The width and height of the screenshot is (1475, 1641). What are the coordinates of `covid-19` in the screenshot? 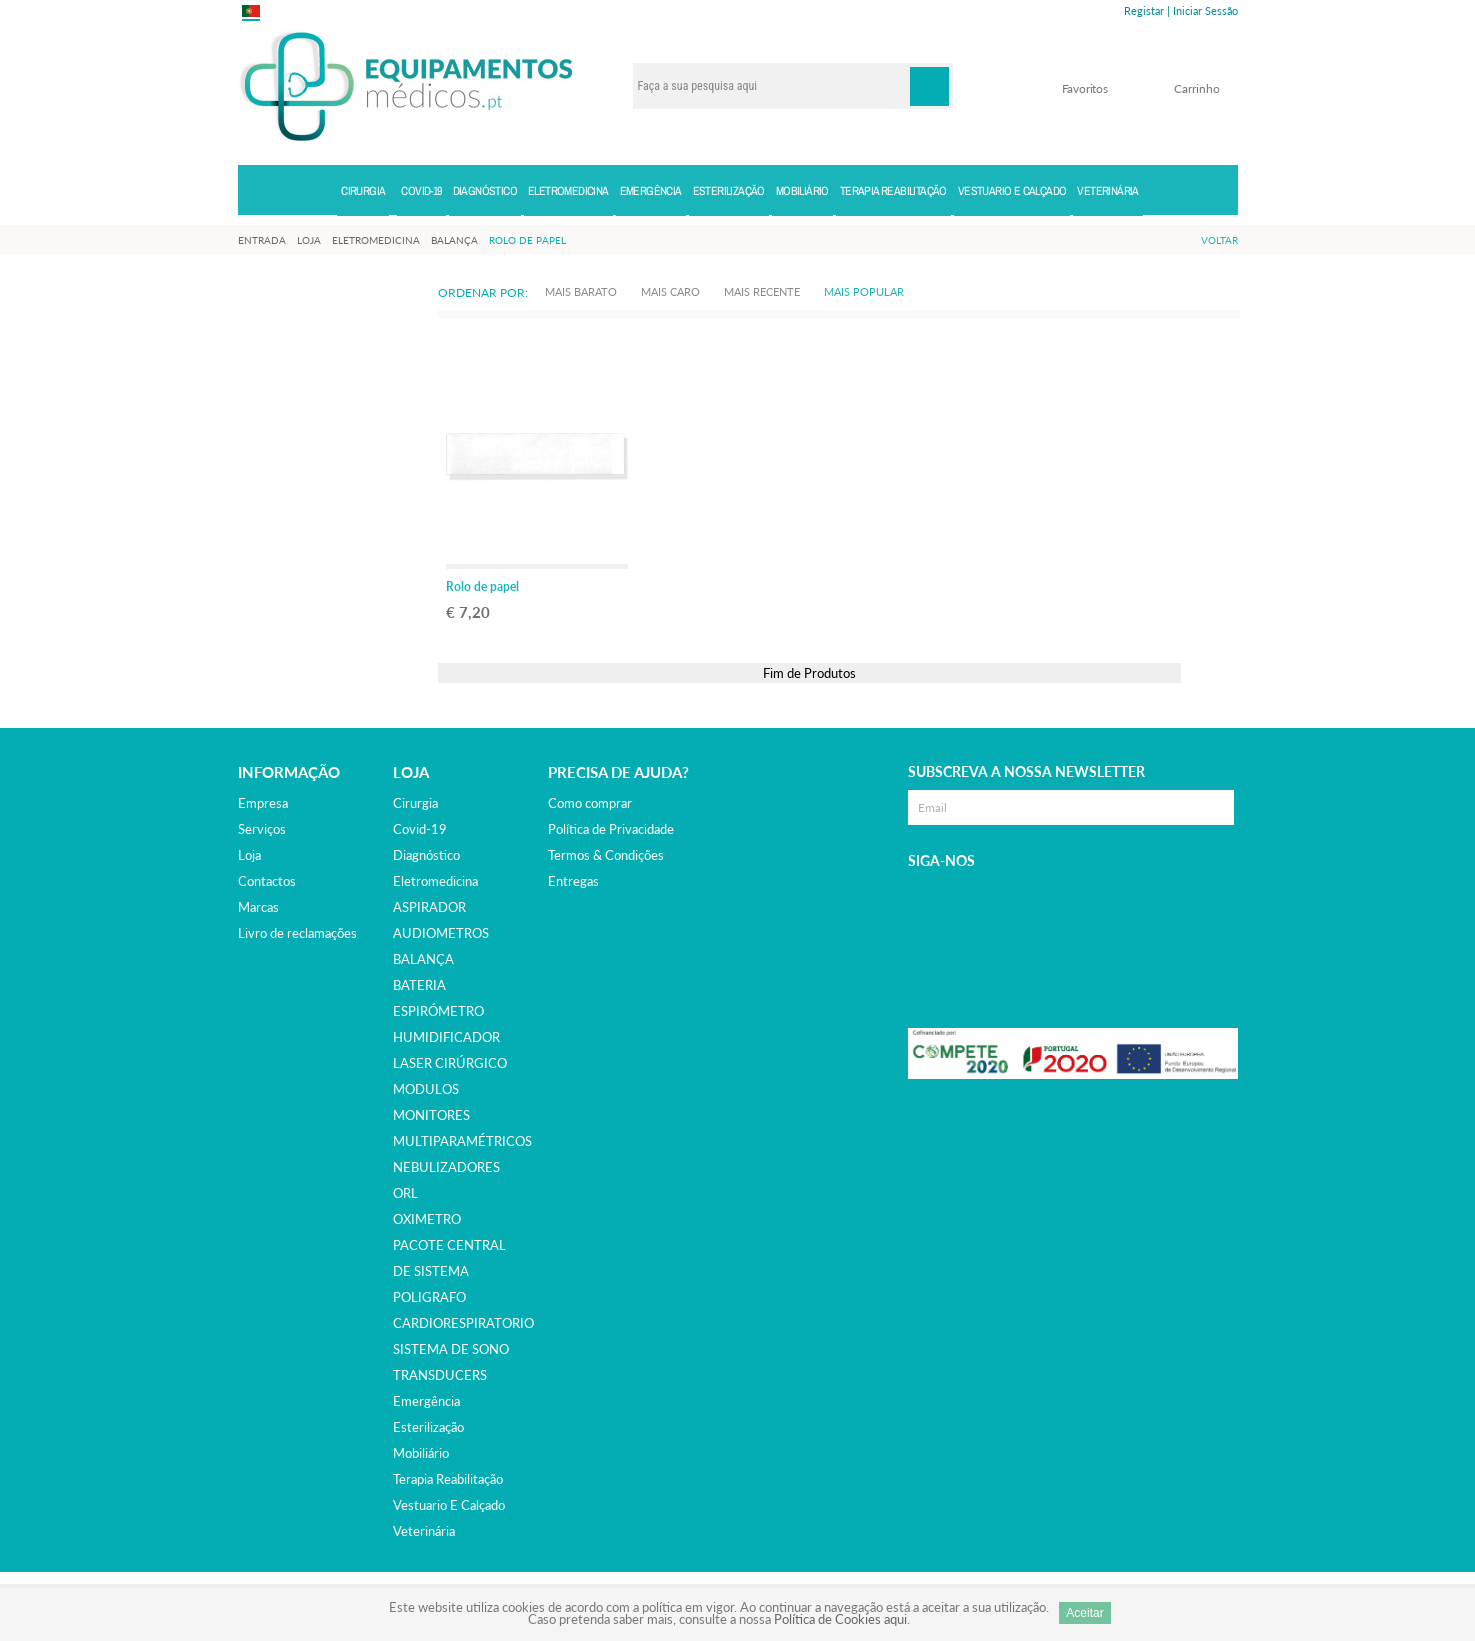 It's located at (420, 829).